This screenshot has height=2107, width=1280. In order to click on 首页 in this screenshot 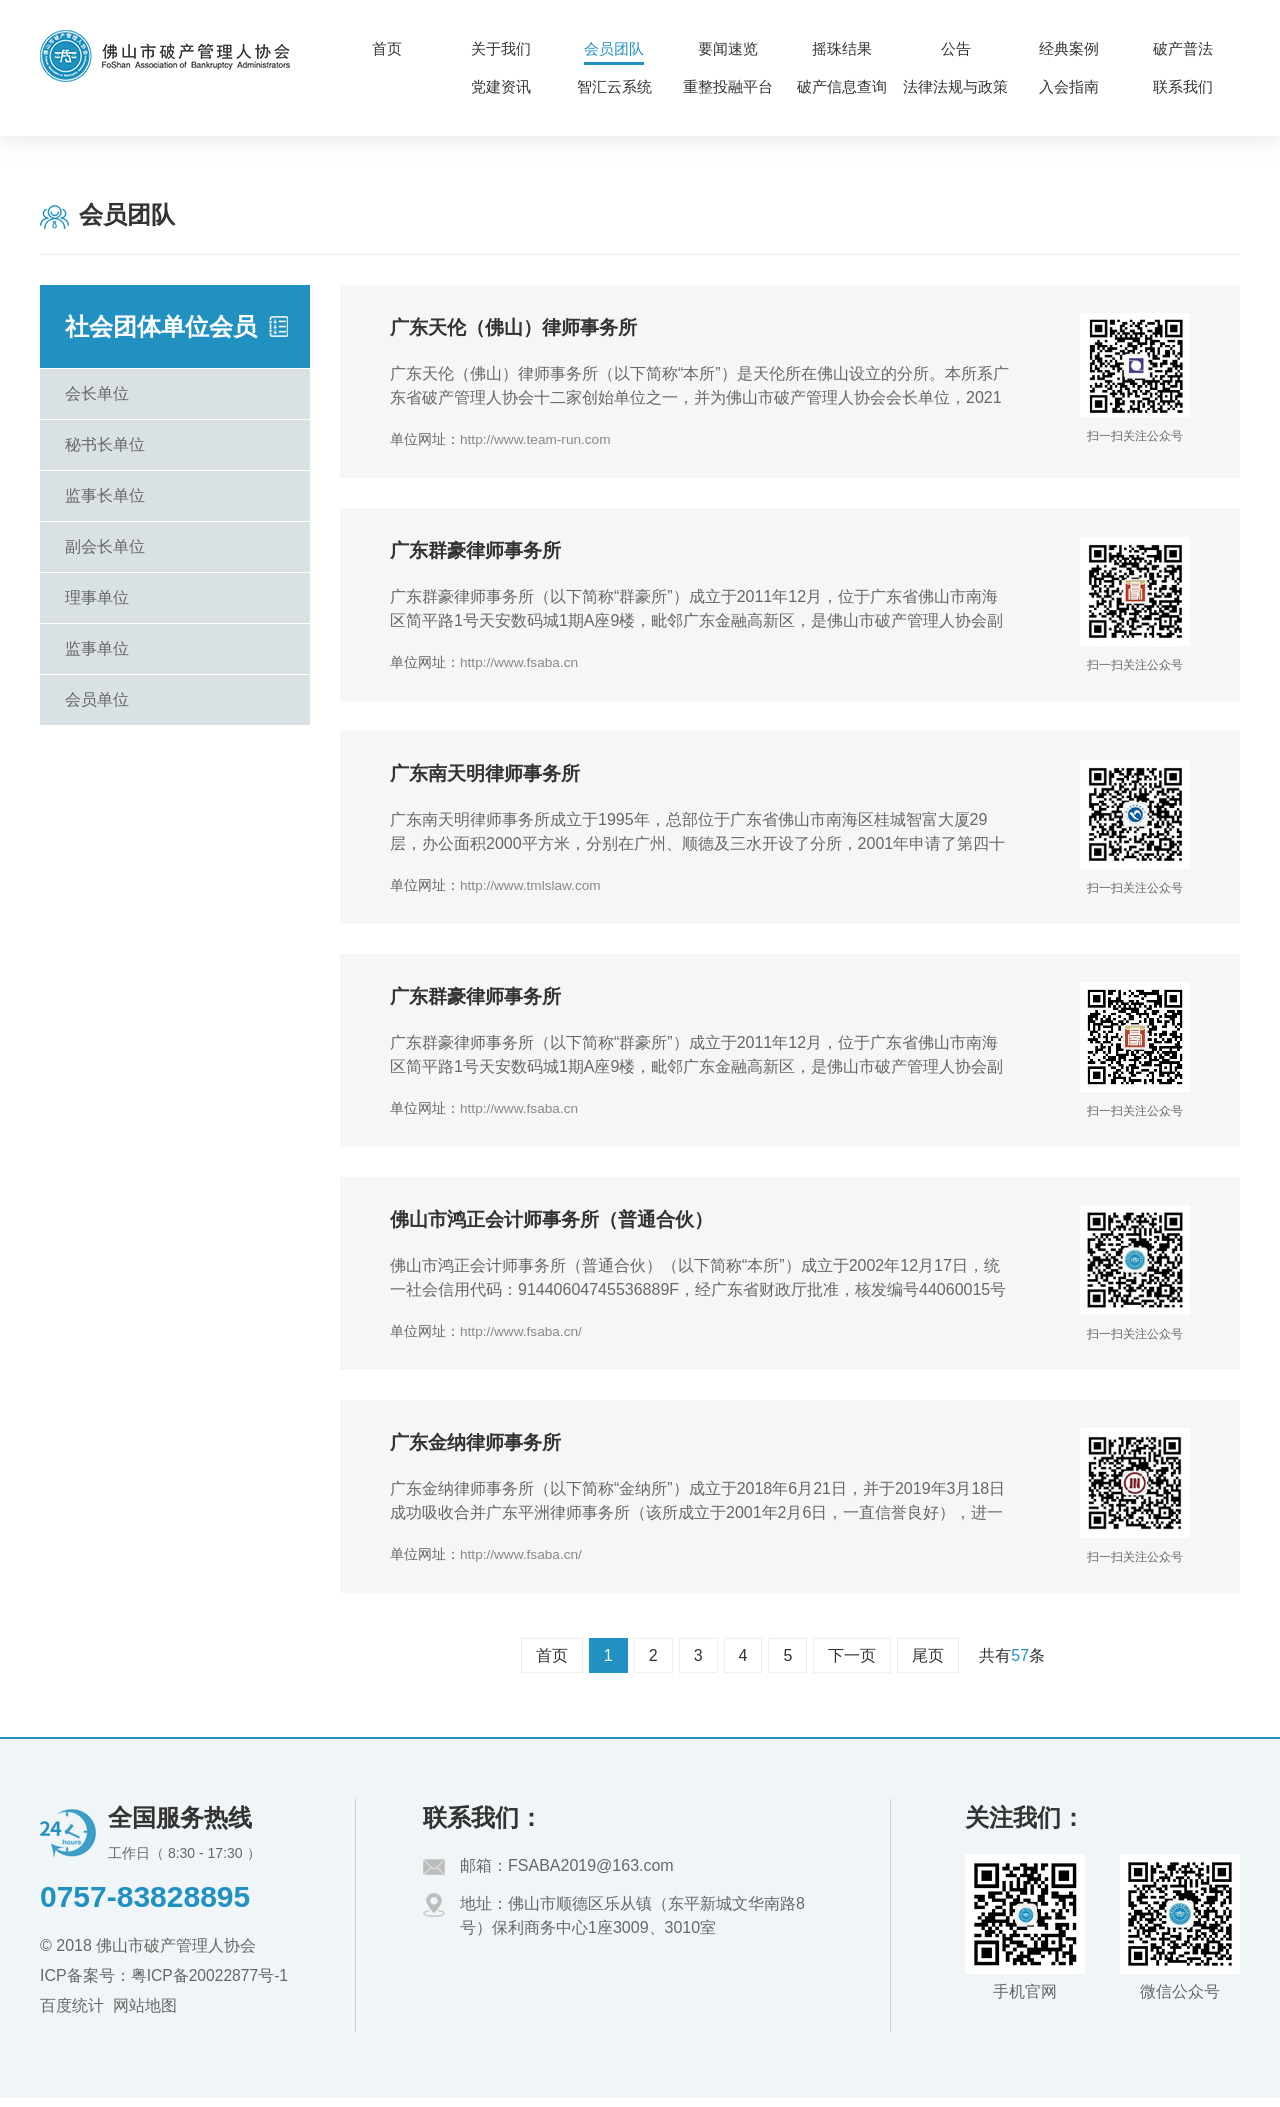, I will do `click(552, 1664)`.